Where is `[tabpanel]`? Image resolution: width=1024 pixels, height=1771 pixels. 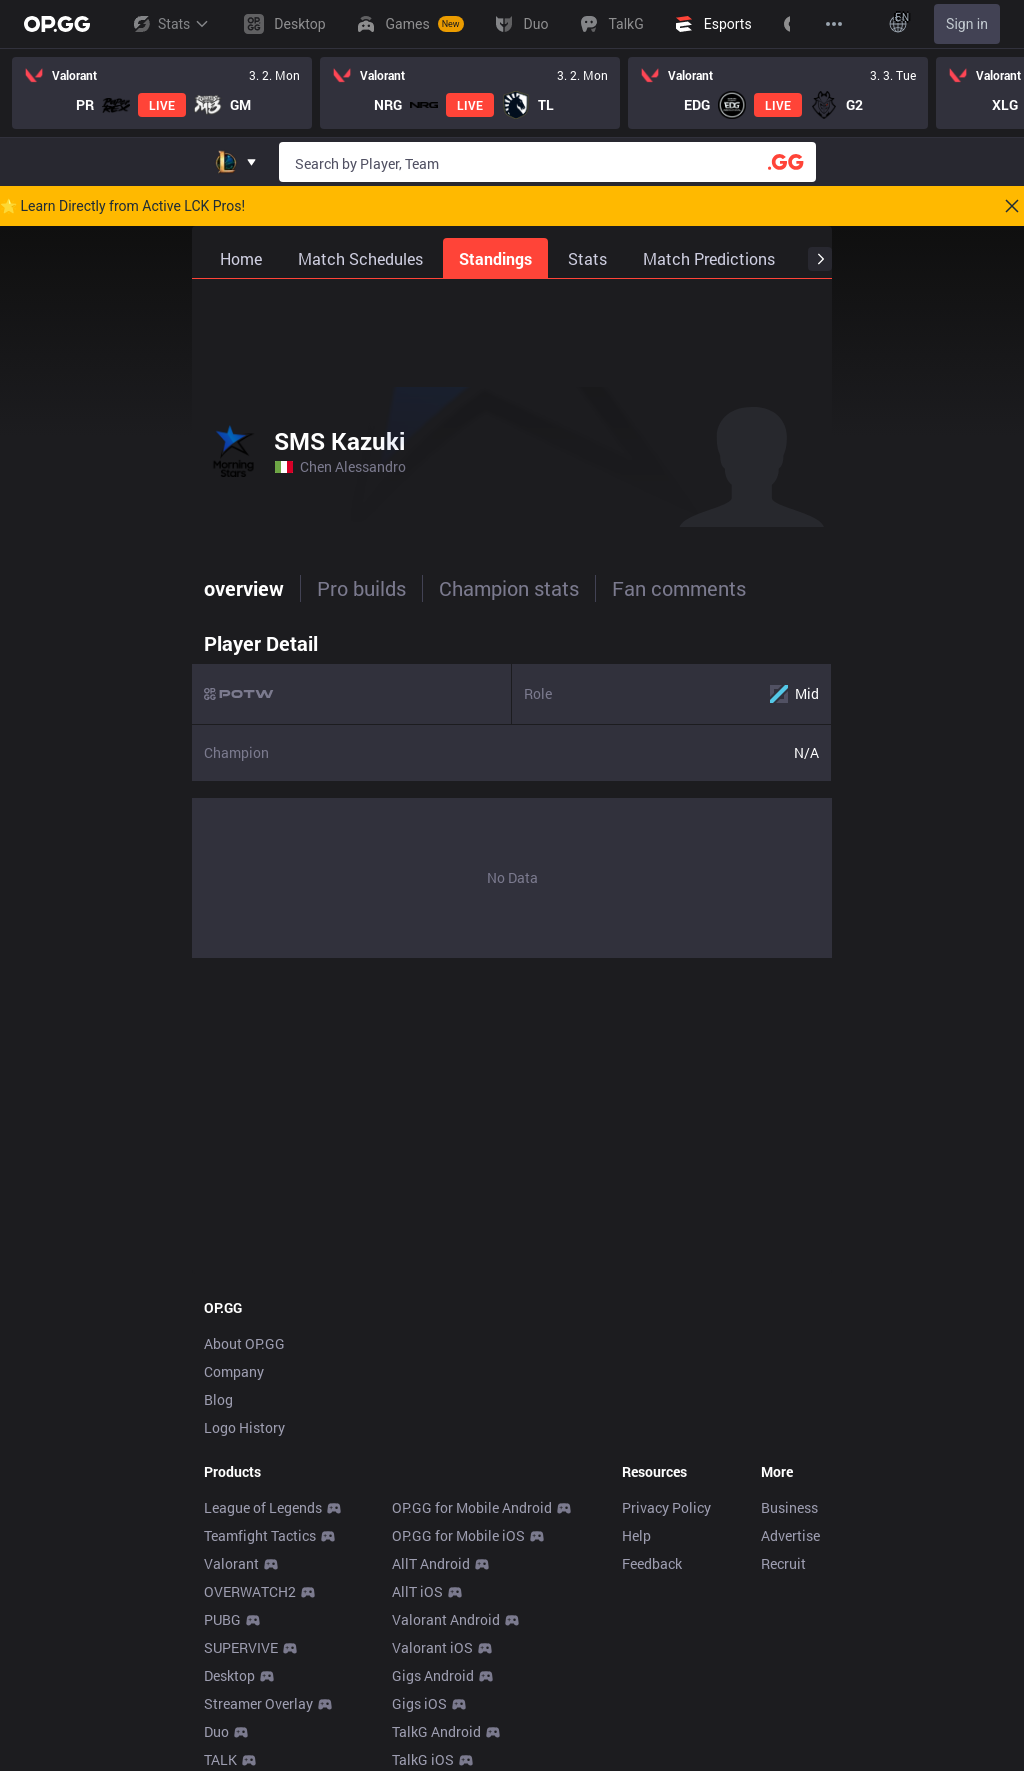
[tabpanel] is located at coordinates (512, 790).